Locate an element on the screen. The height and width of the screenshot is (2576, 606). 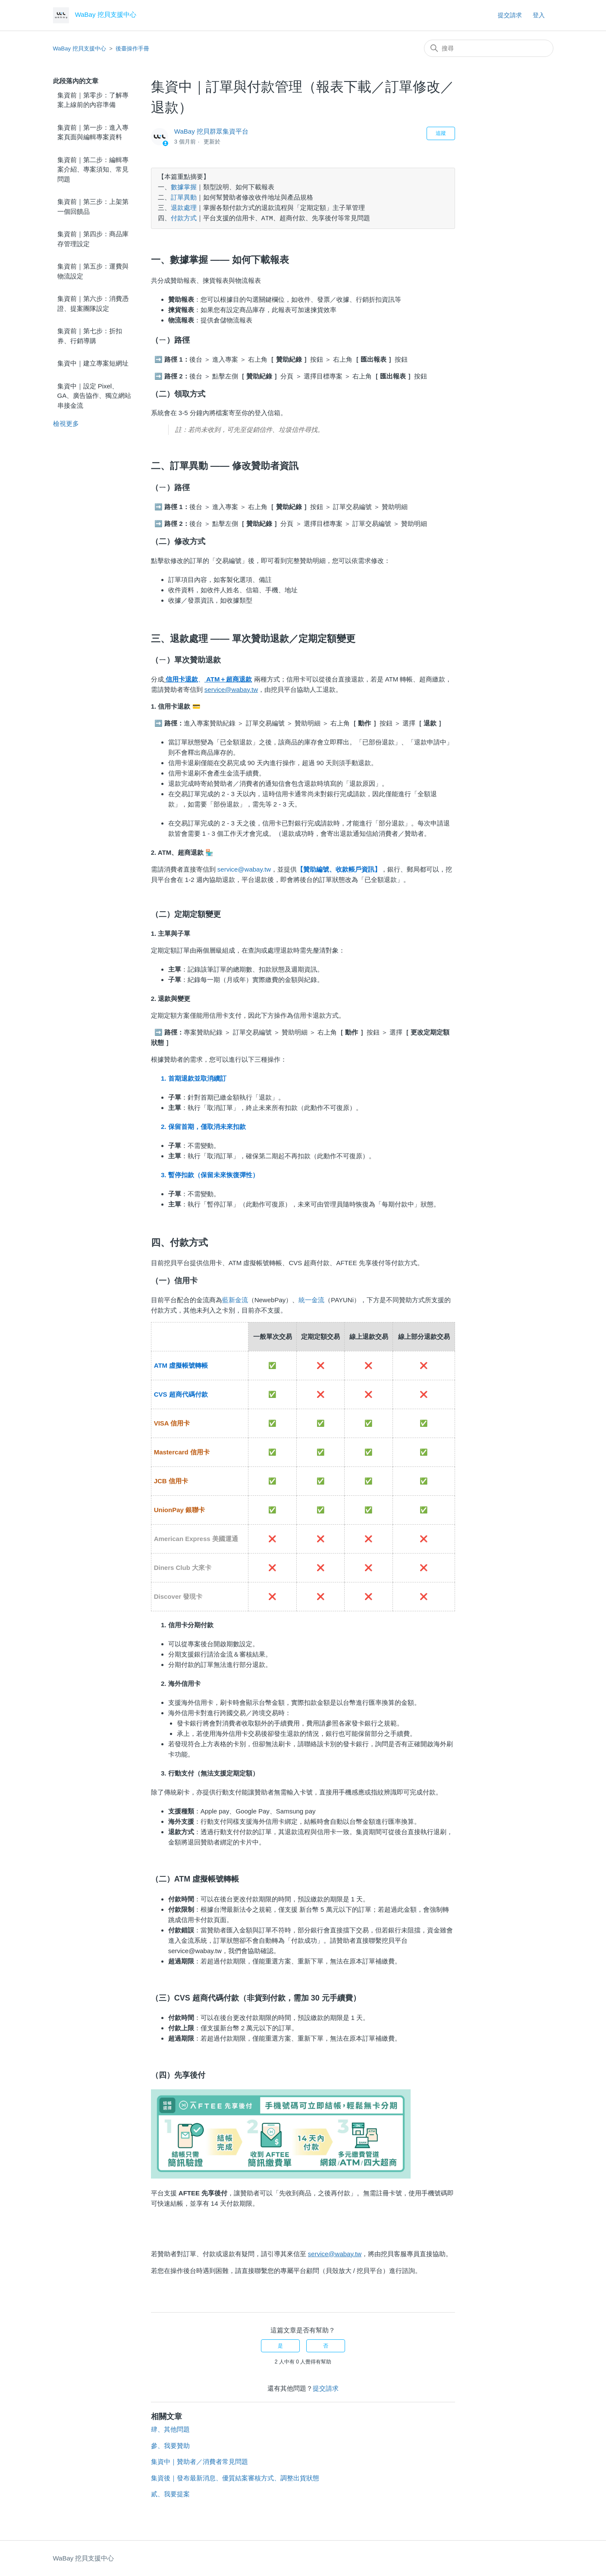
集資前｜第四步：商品庫存管理設定 is located at coordinates (93, 238).